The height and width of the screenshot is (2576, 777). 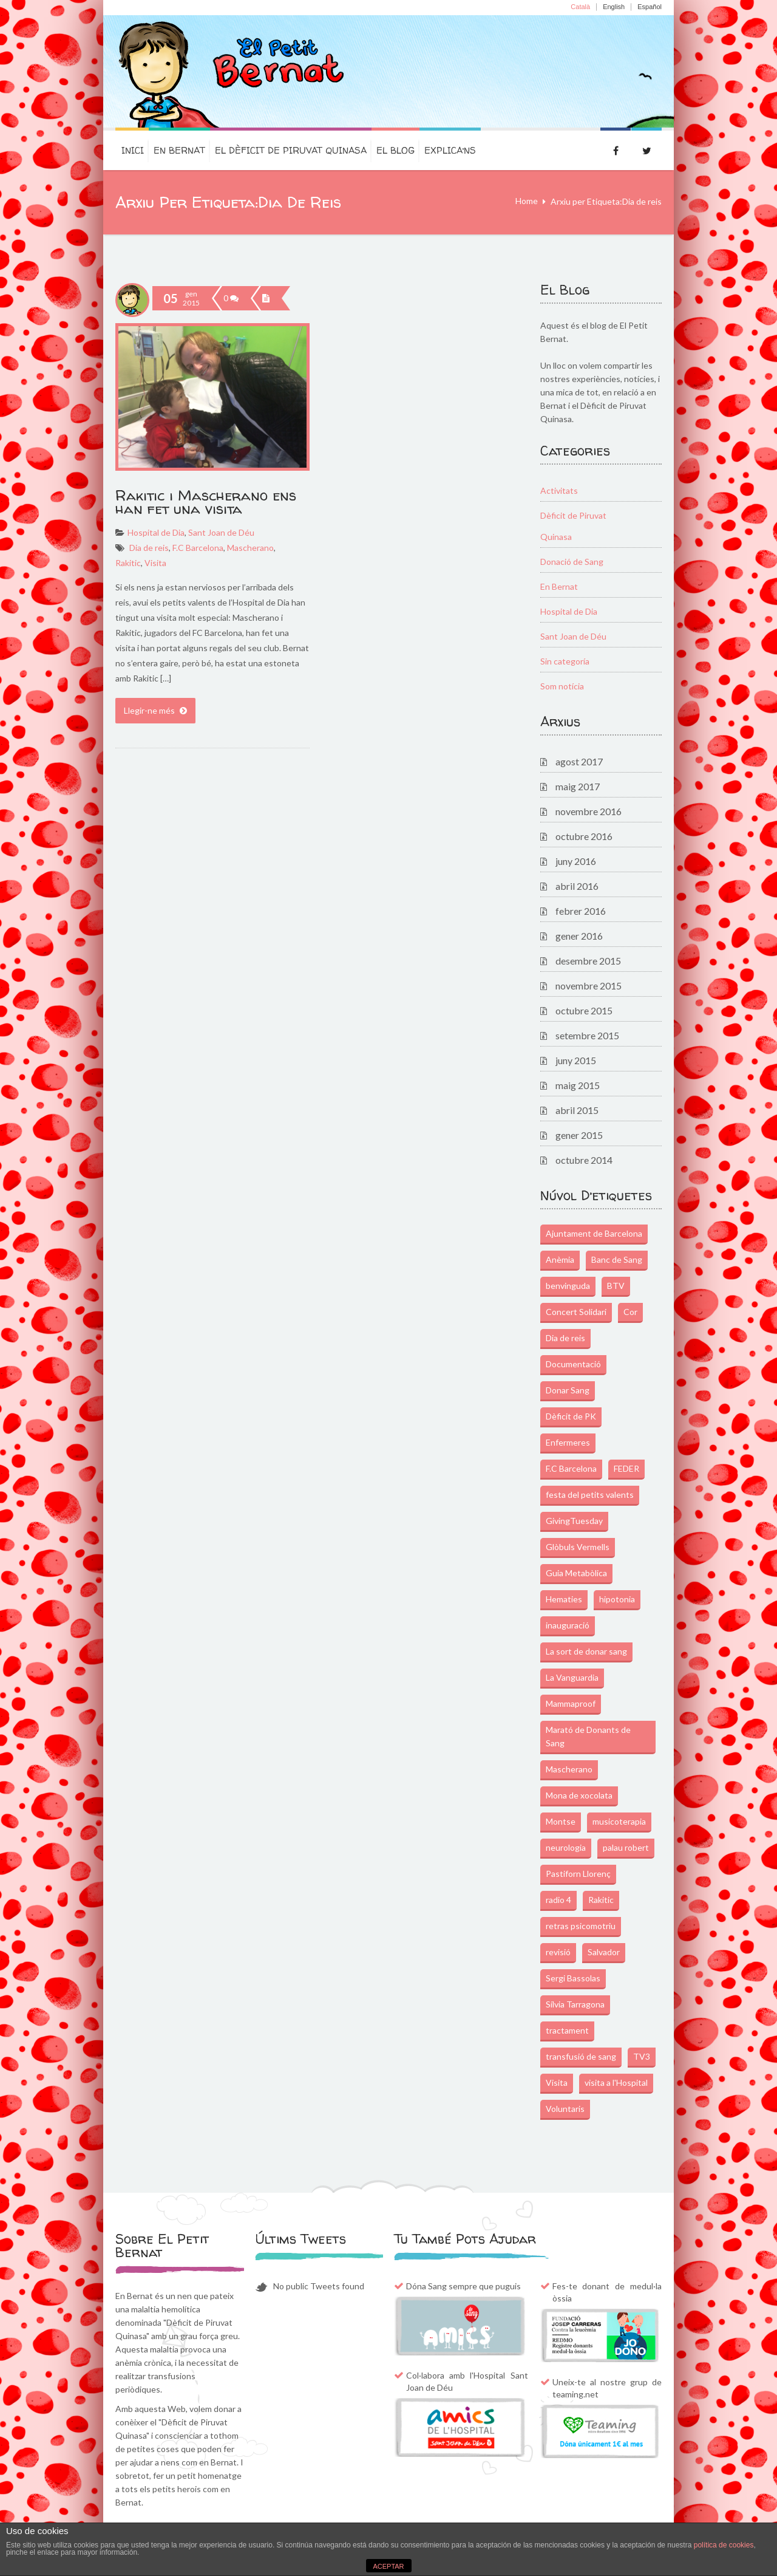 I want to click on Salvador, so click(x=604, y=1952).